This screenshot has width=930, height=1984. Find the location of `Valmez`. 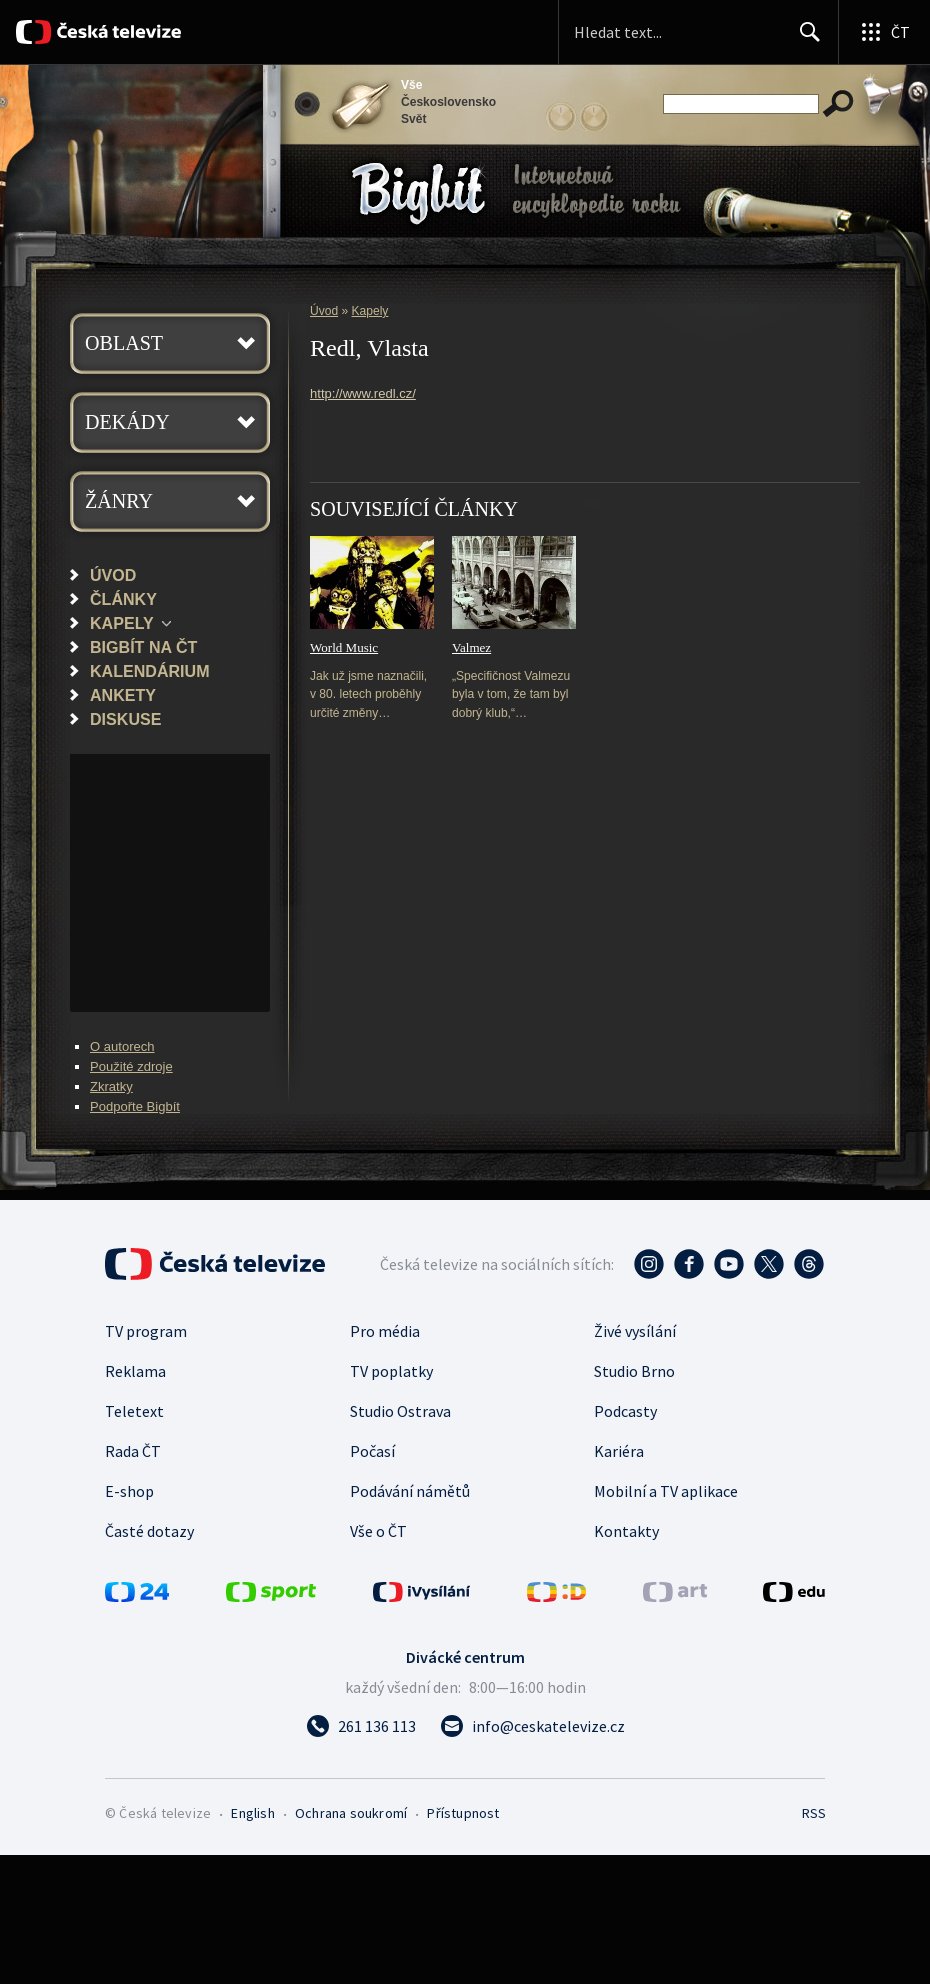

Valmez is located at coordinates (471, 647).